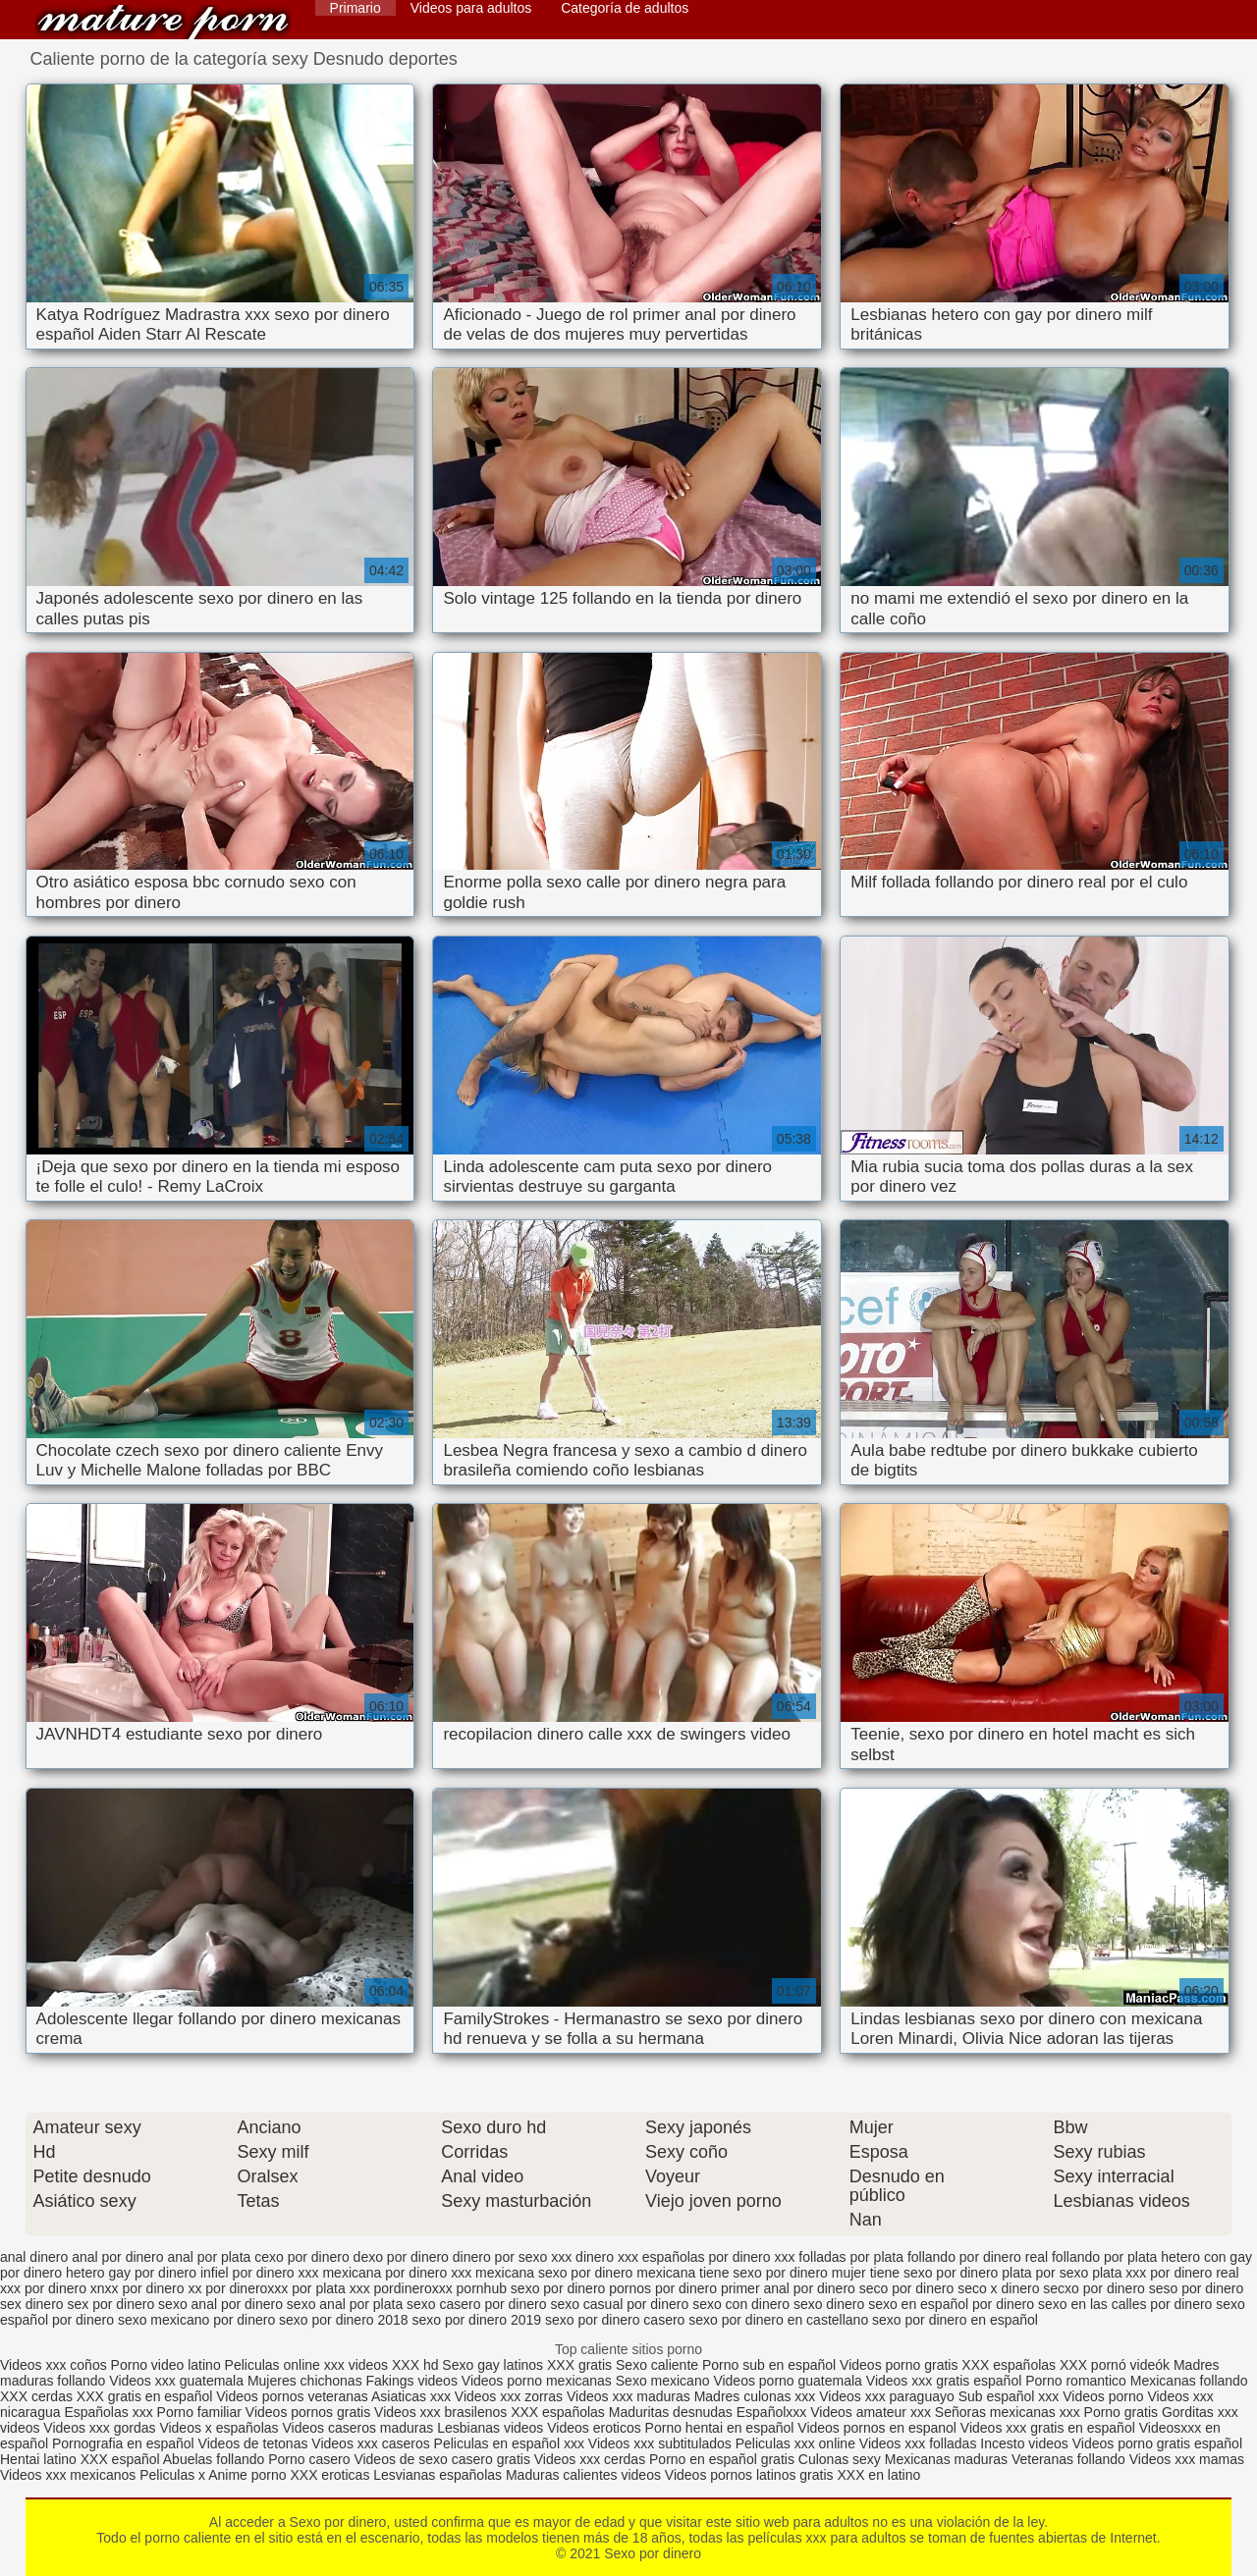 Image resolution: width=1257 pixels, height=2576 pixels. Describe the element at coordinates (624, 8) in the screenshot. I see `Categoría de adultos` at that location.